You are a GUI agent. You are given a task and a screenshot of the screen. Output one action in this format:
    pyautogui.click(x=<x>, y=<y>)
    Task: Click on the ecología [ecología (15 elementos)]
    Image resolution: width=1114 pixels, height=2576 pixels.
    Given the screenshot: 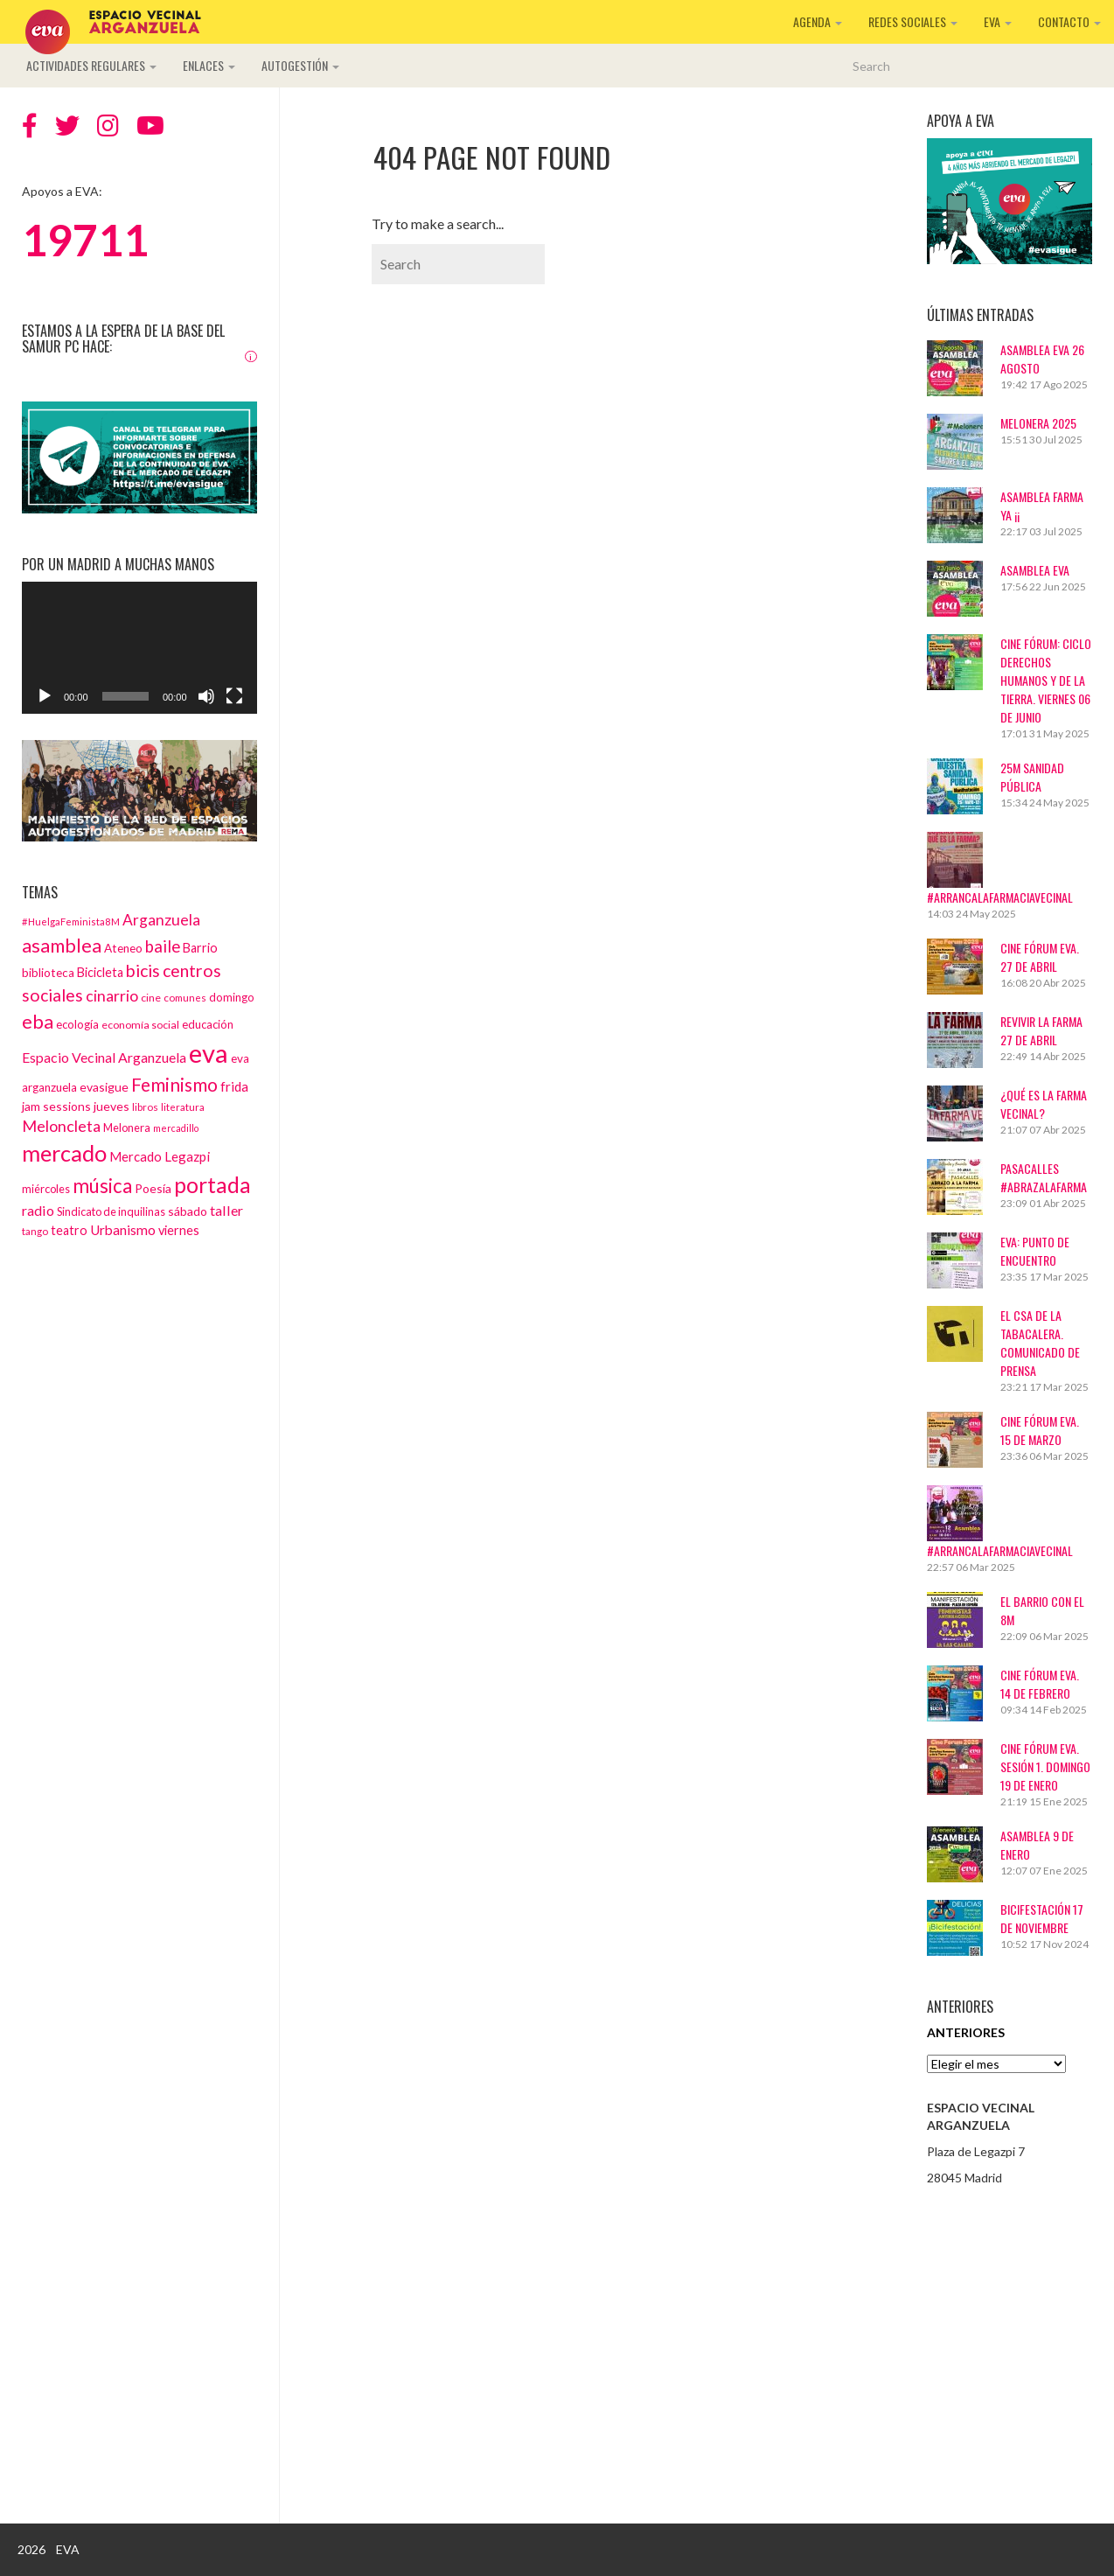 What is the action you would take?
    pyautogui.click(x=77, y=1024)
    